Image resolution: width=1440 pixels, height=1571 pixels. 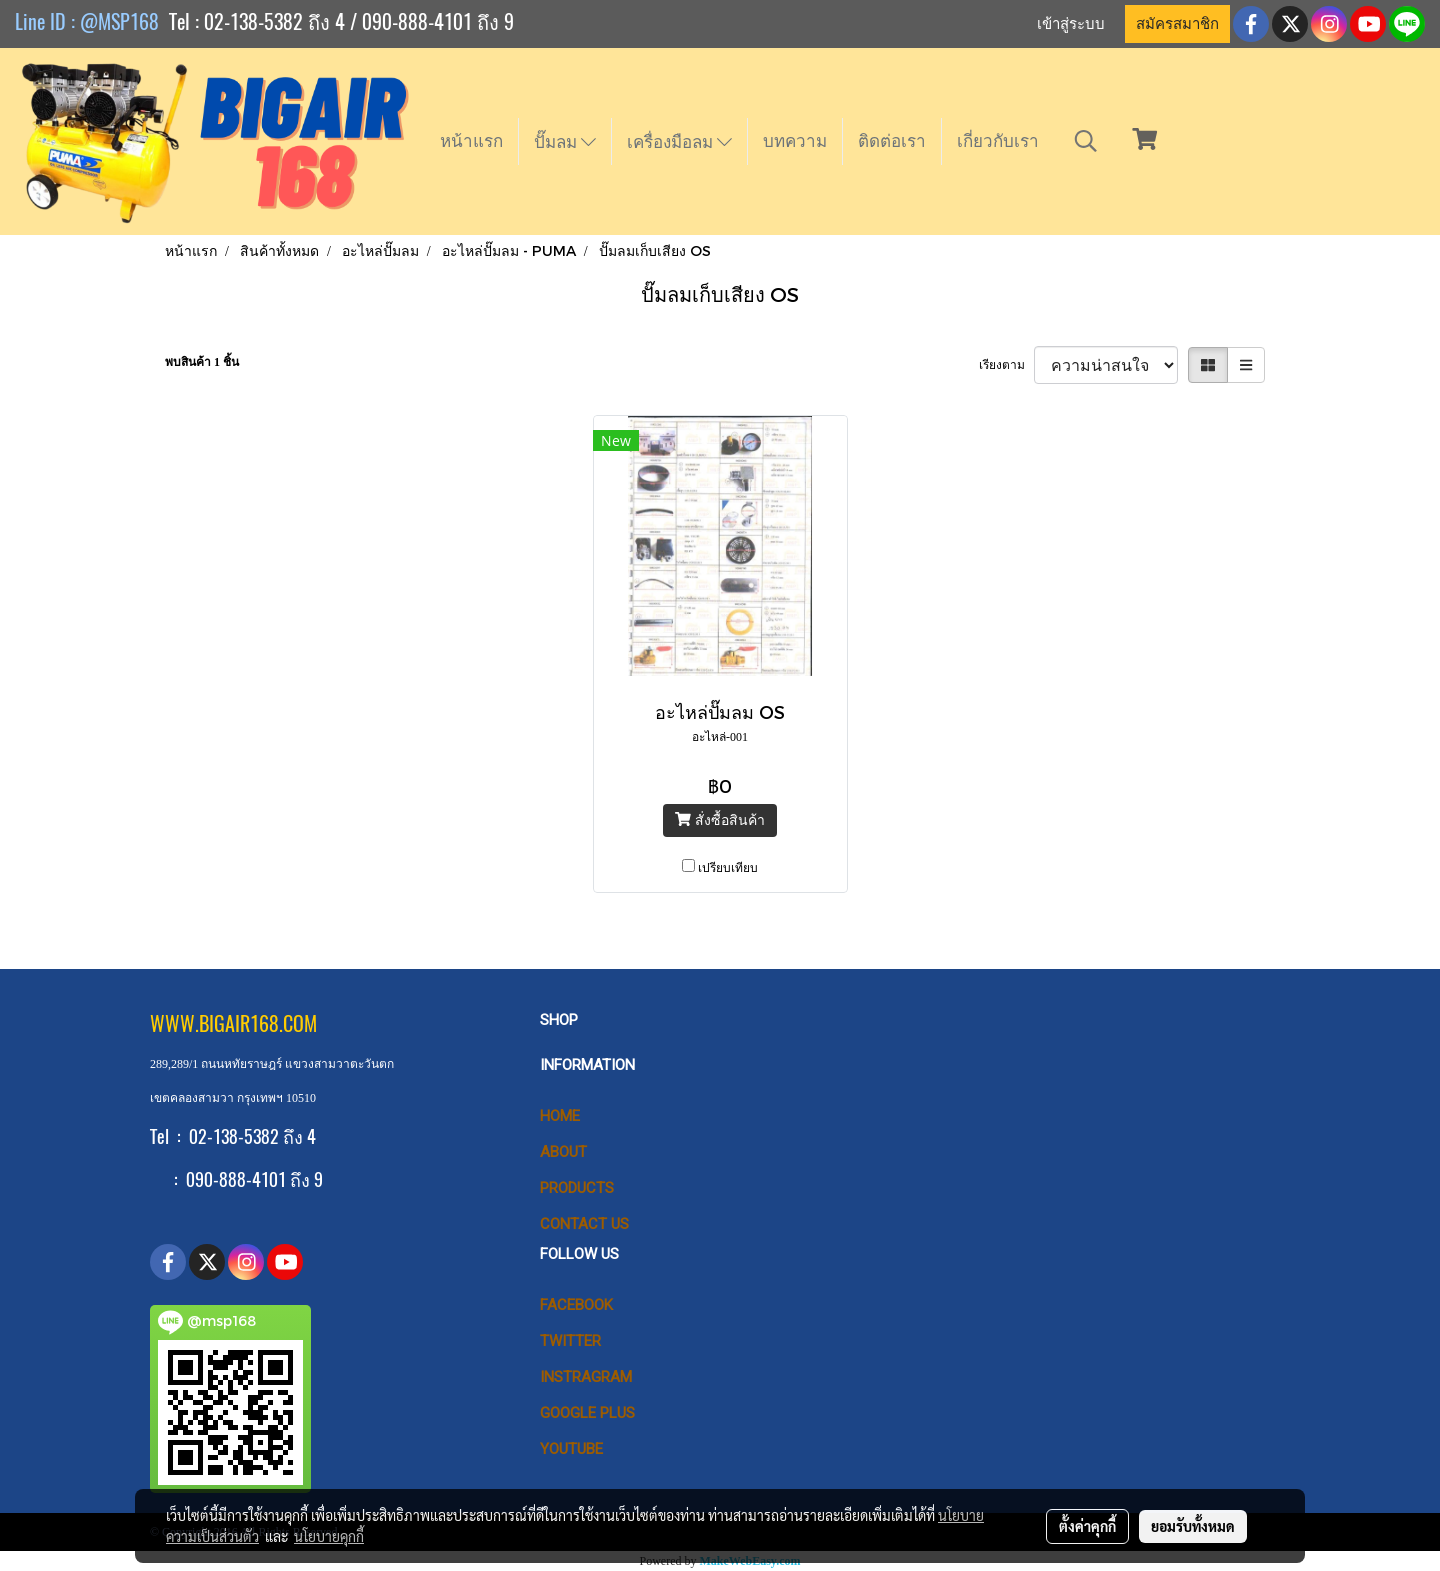 What do you see at coordinates (998, 141) in the screenshot?
I see `เกี่ยวกับเรา` at bounding box center [998, 141].